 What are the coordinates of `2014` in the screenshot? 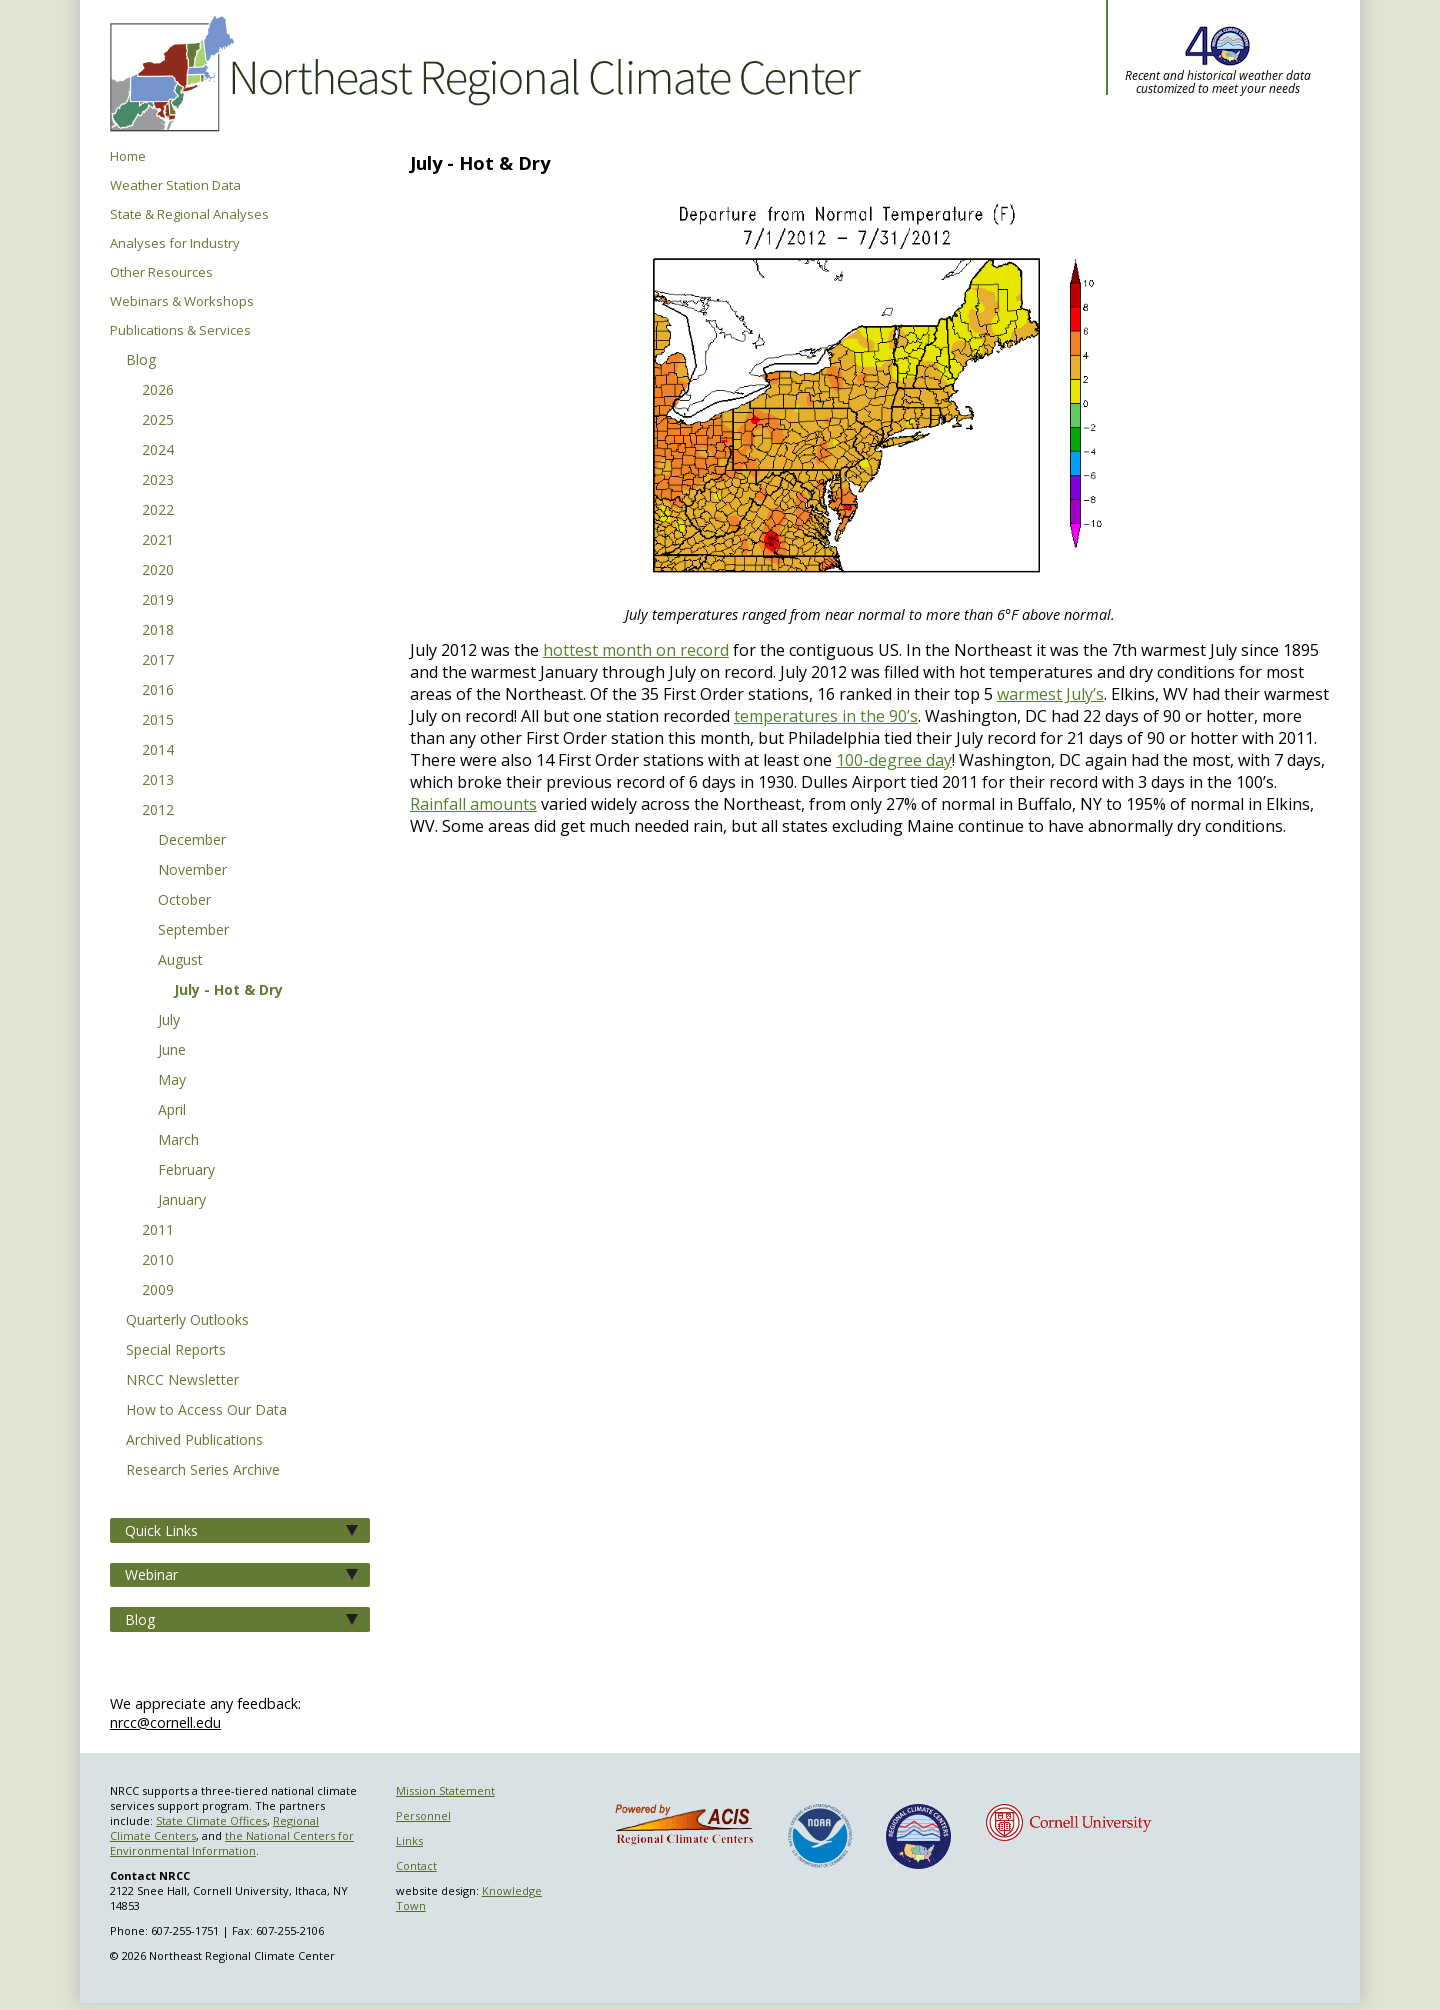 It's located at (158, 751).